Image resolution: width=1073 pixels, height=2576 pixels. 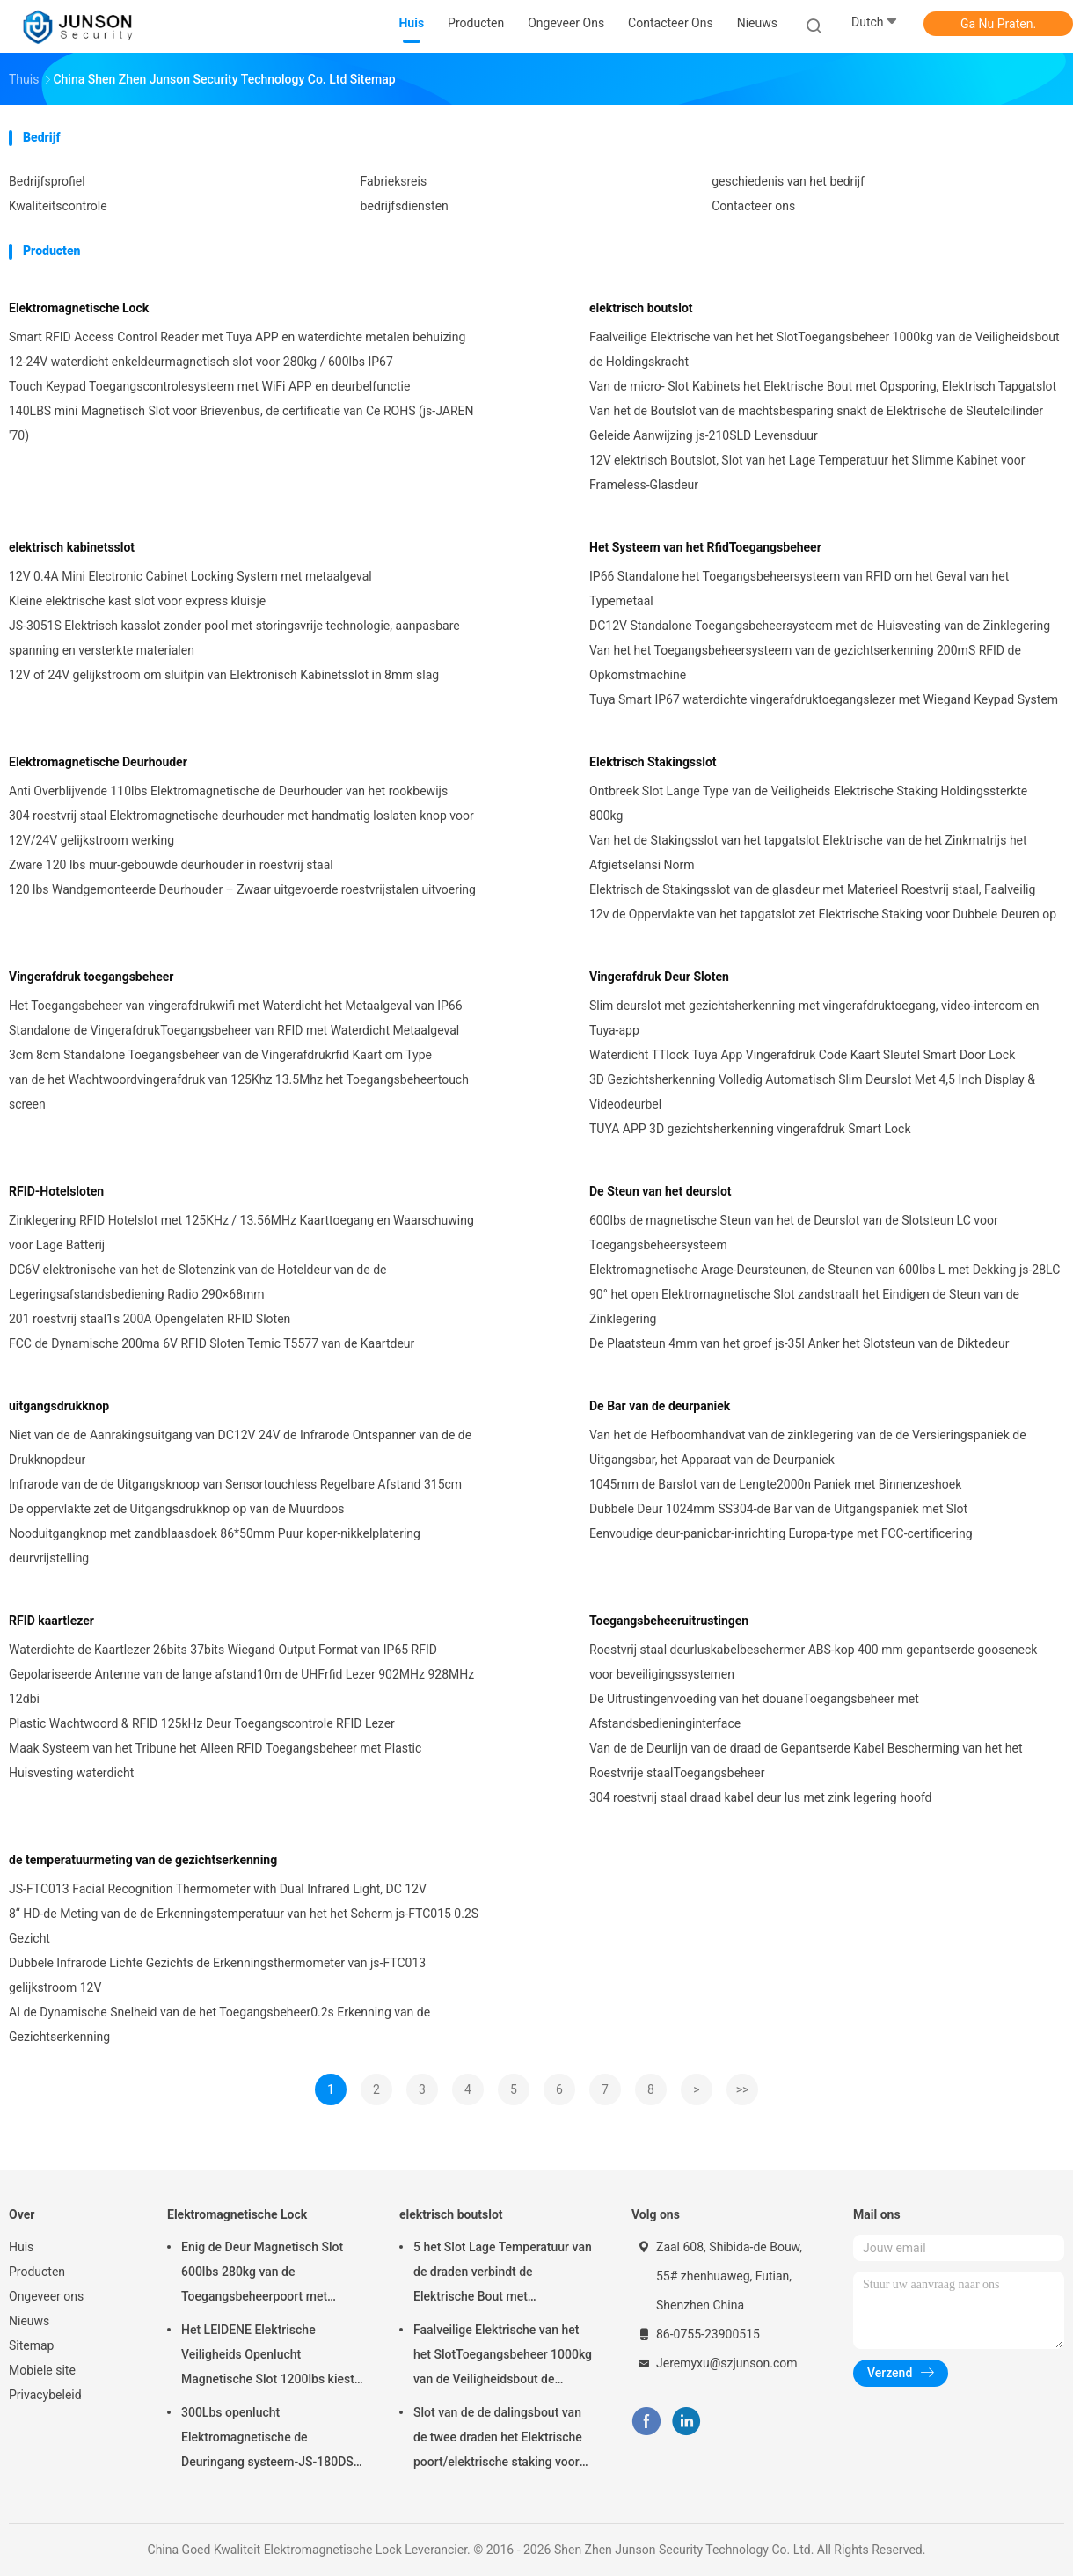 What do you see at coordinates (143, 1860) in the screenshot?
I see `de temperatuurmeting van de gezichtserkenning` at bounding box center [143, 1860].